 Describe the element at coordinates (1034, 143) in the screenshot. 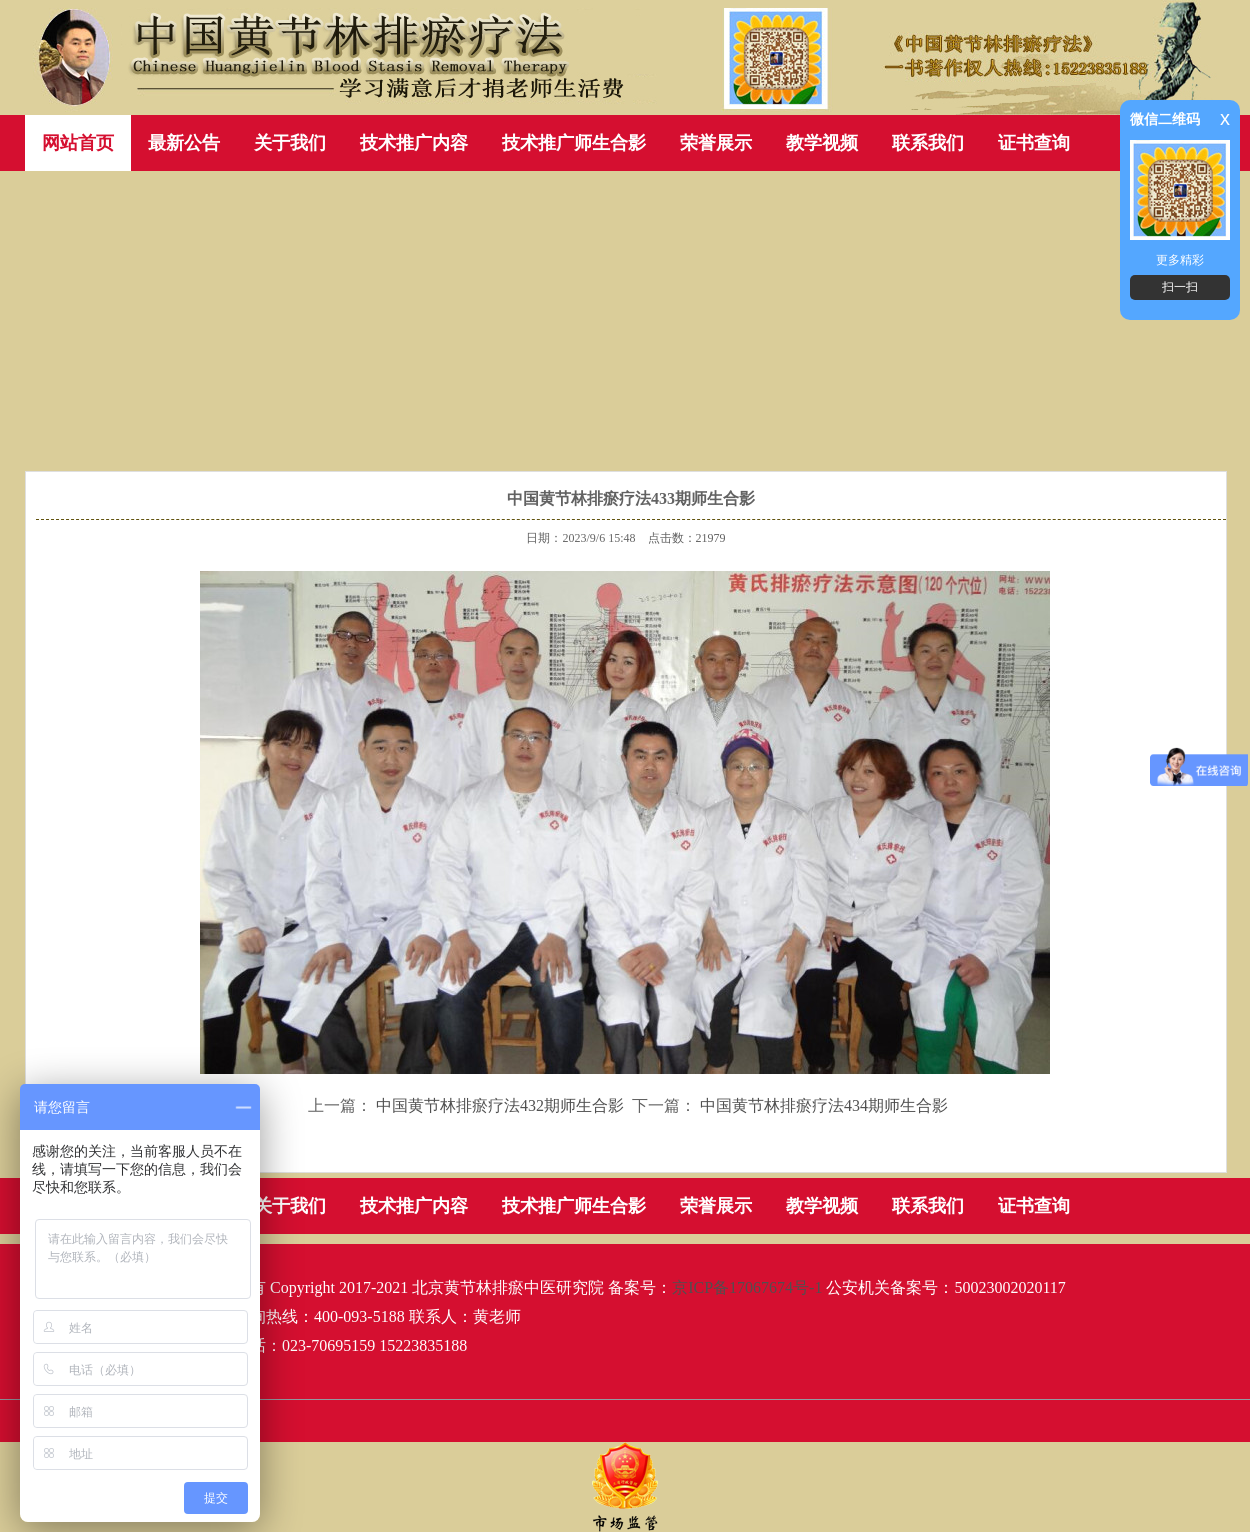

I see `证书查询` at that location.